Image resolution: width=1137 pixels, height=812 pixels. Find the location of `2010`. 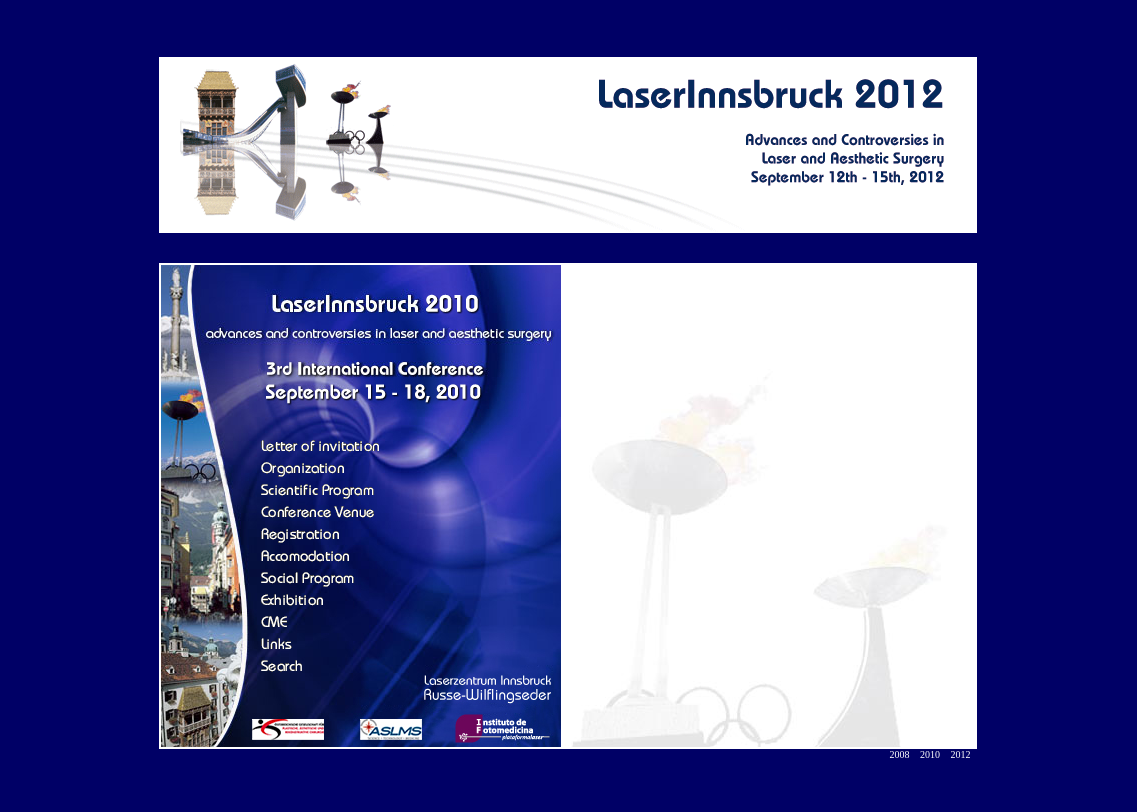

2010 is located at coordinates (930, 754).